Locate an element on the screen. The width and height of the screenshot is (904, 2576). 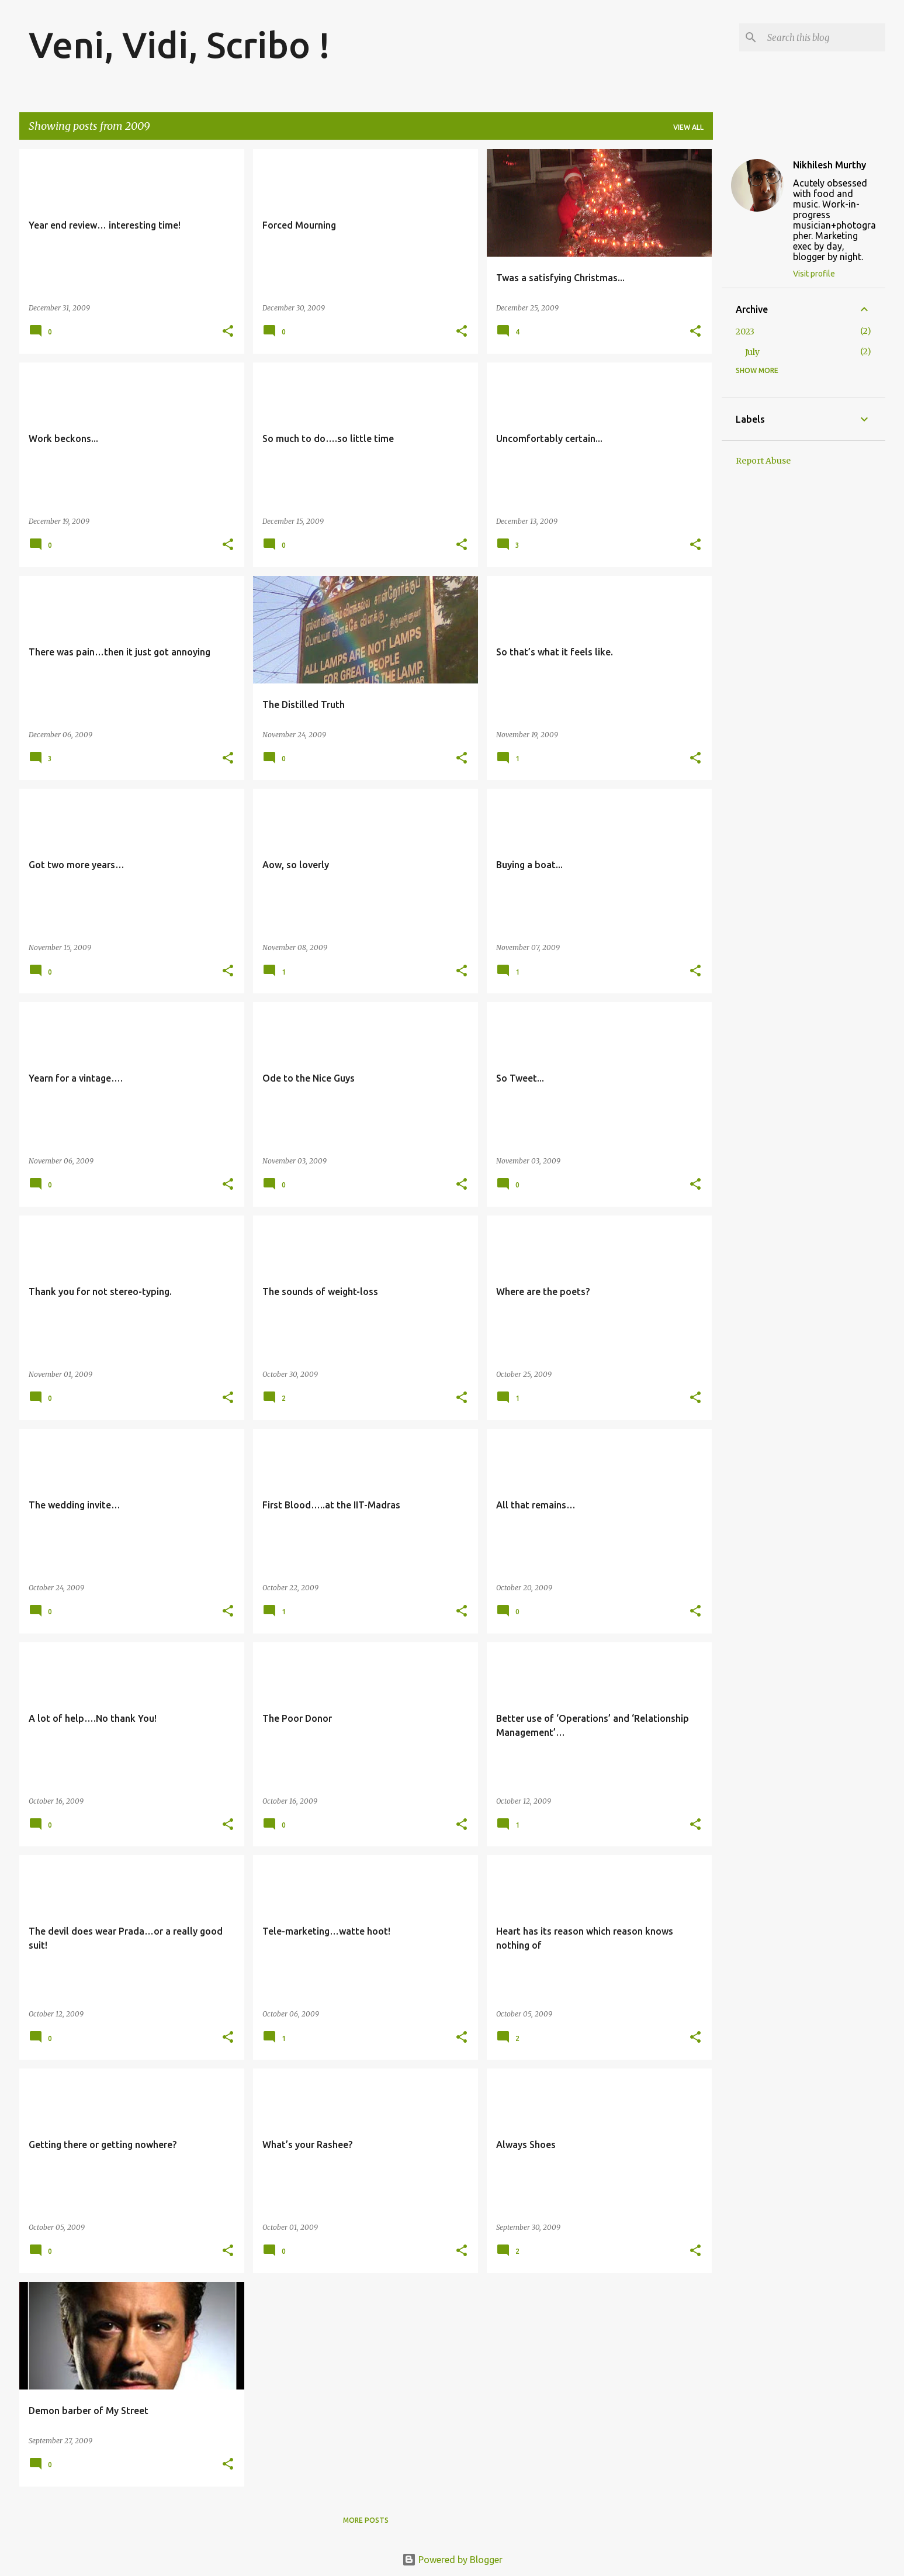
More posts is located at coordinates (366, 2520).